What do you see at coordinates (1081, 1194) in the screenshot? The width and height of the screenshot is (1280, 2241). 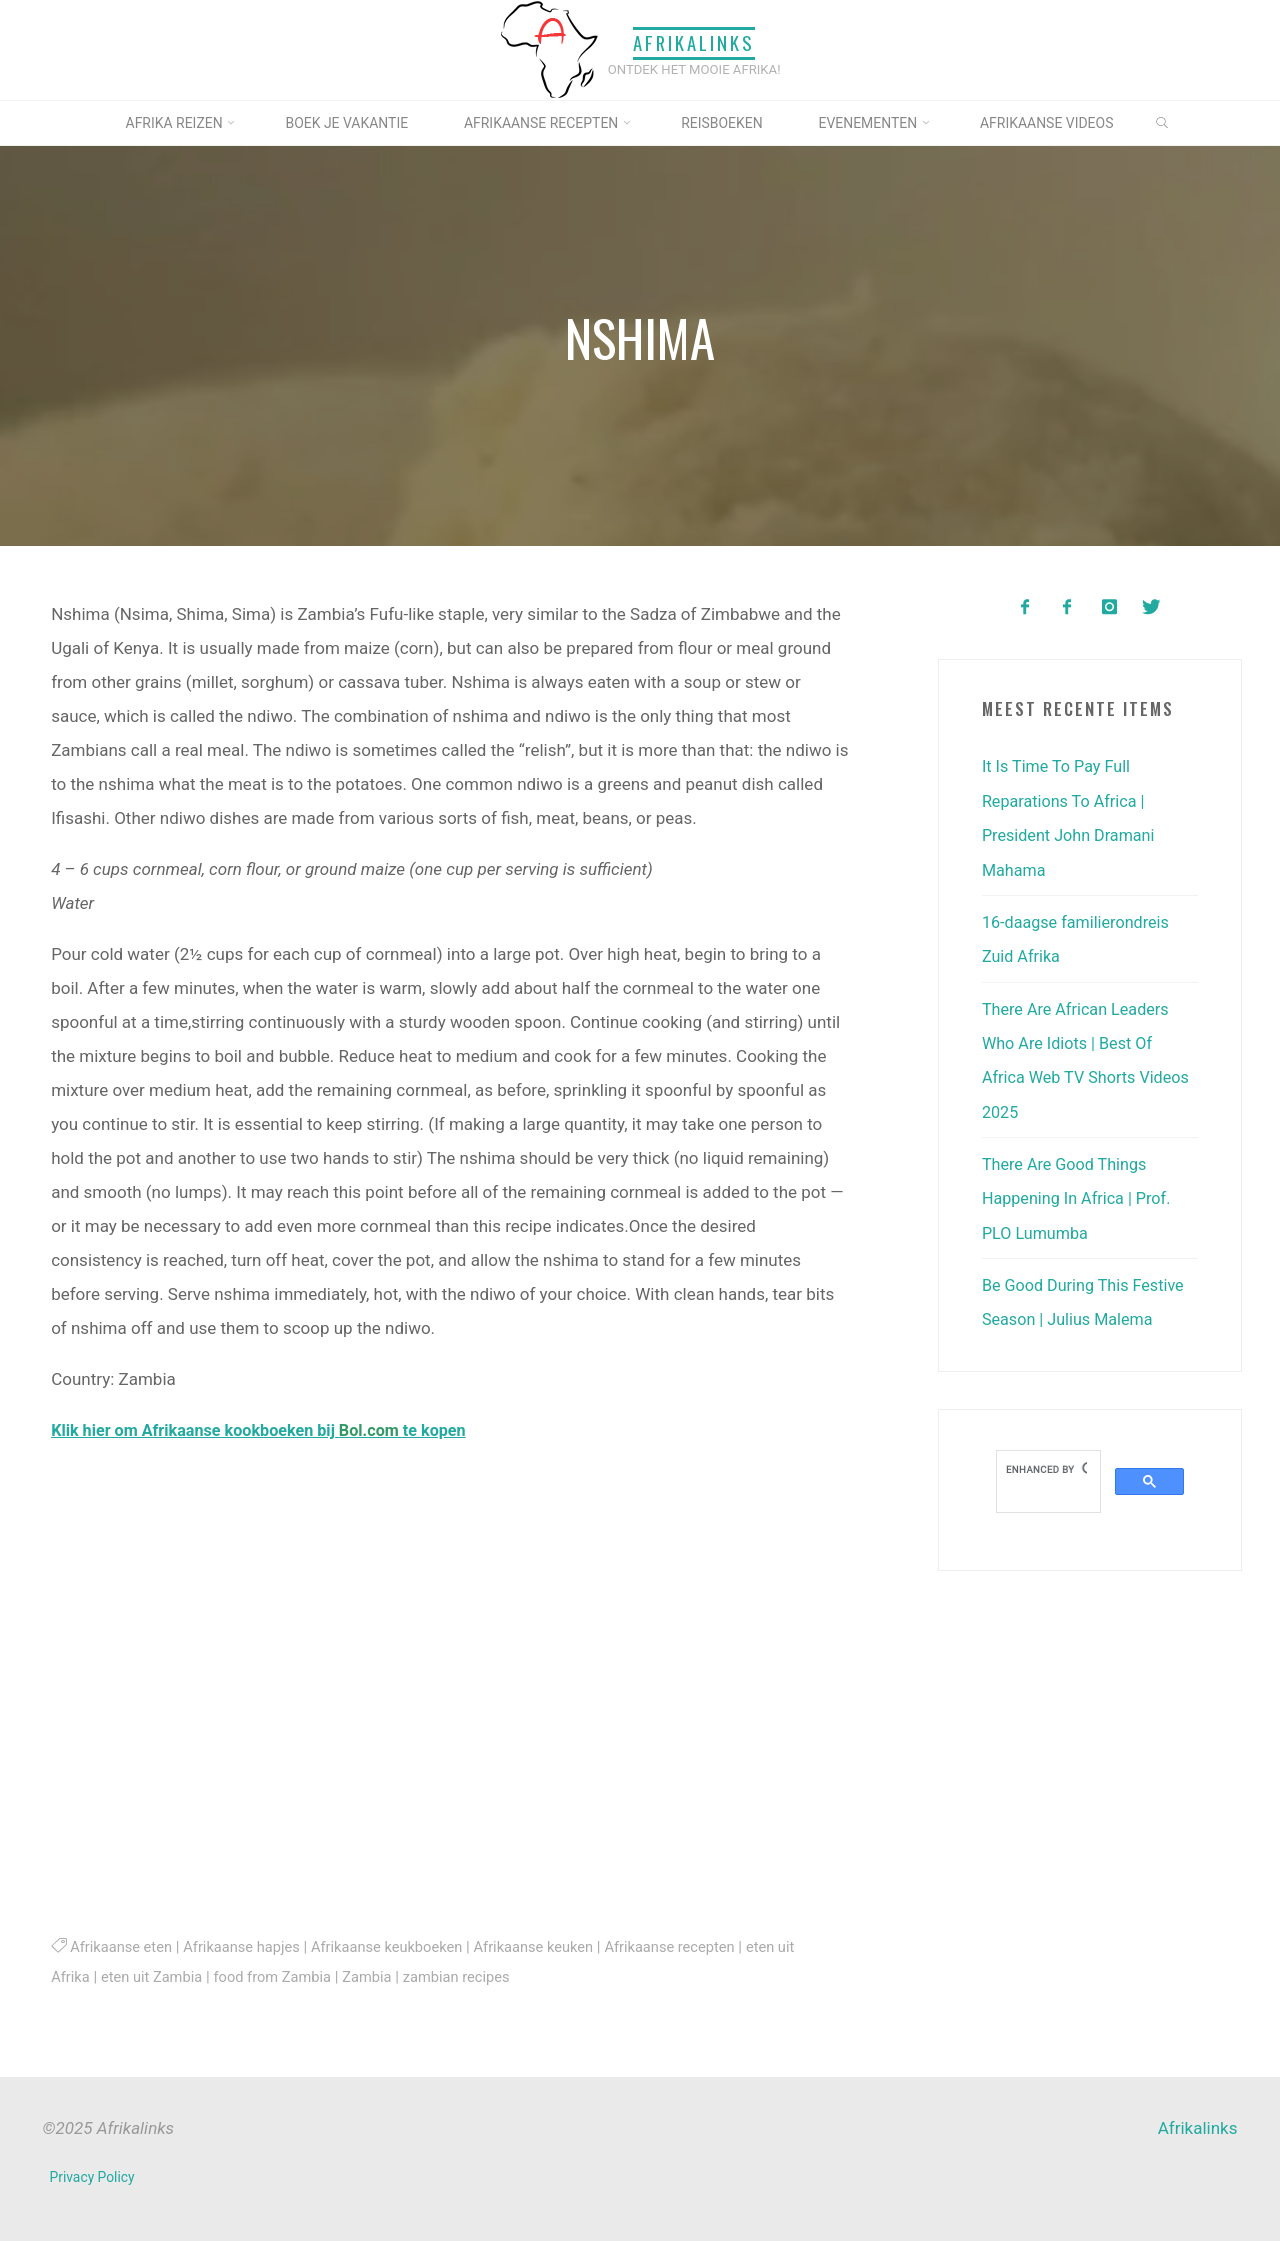 I see `There Are Good Things Happening In Africa | Prof. PLO Lumumba` at bounding box center [1081, 1194].